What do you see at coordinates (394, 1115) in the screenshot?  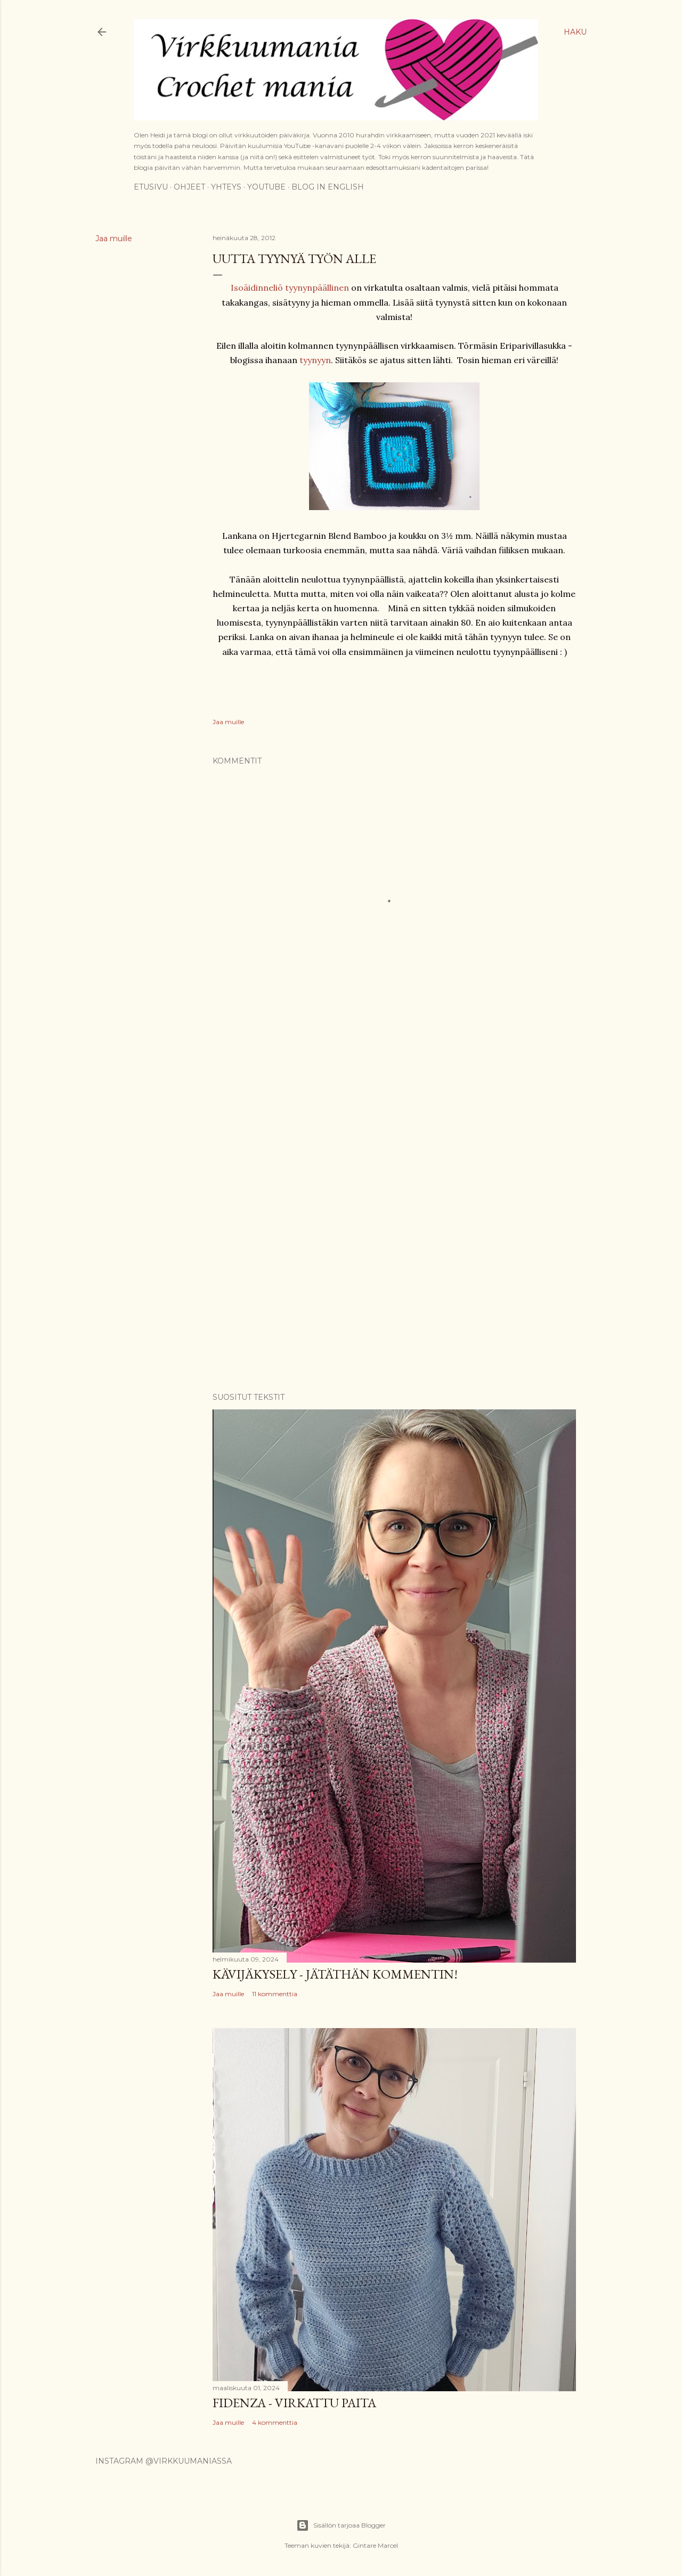 I see `[Advertisement]` at bounding box center [394, 1115].